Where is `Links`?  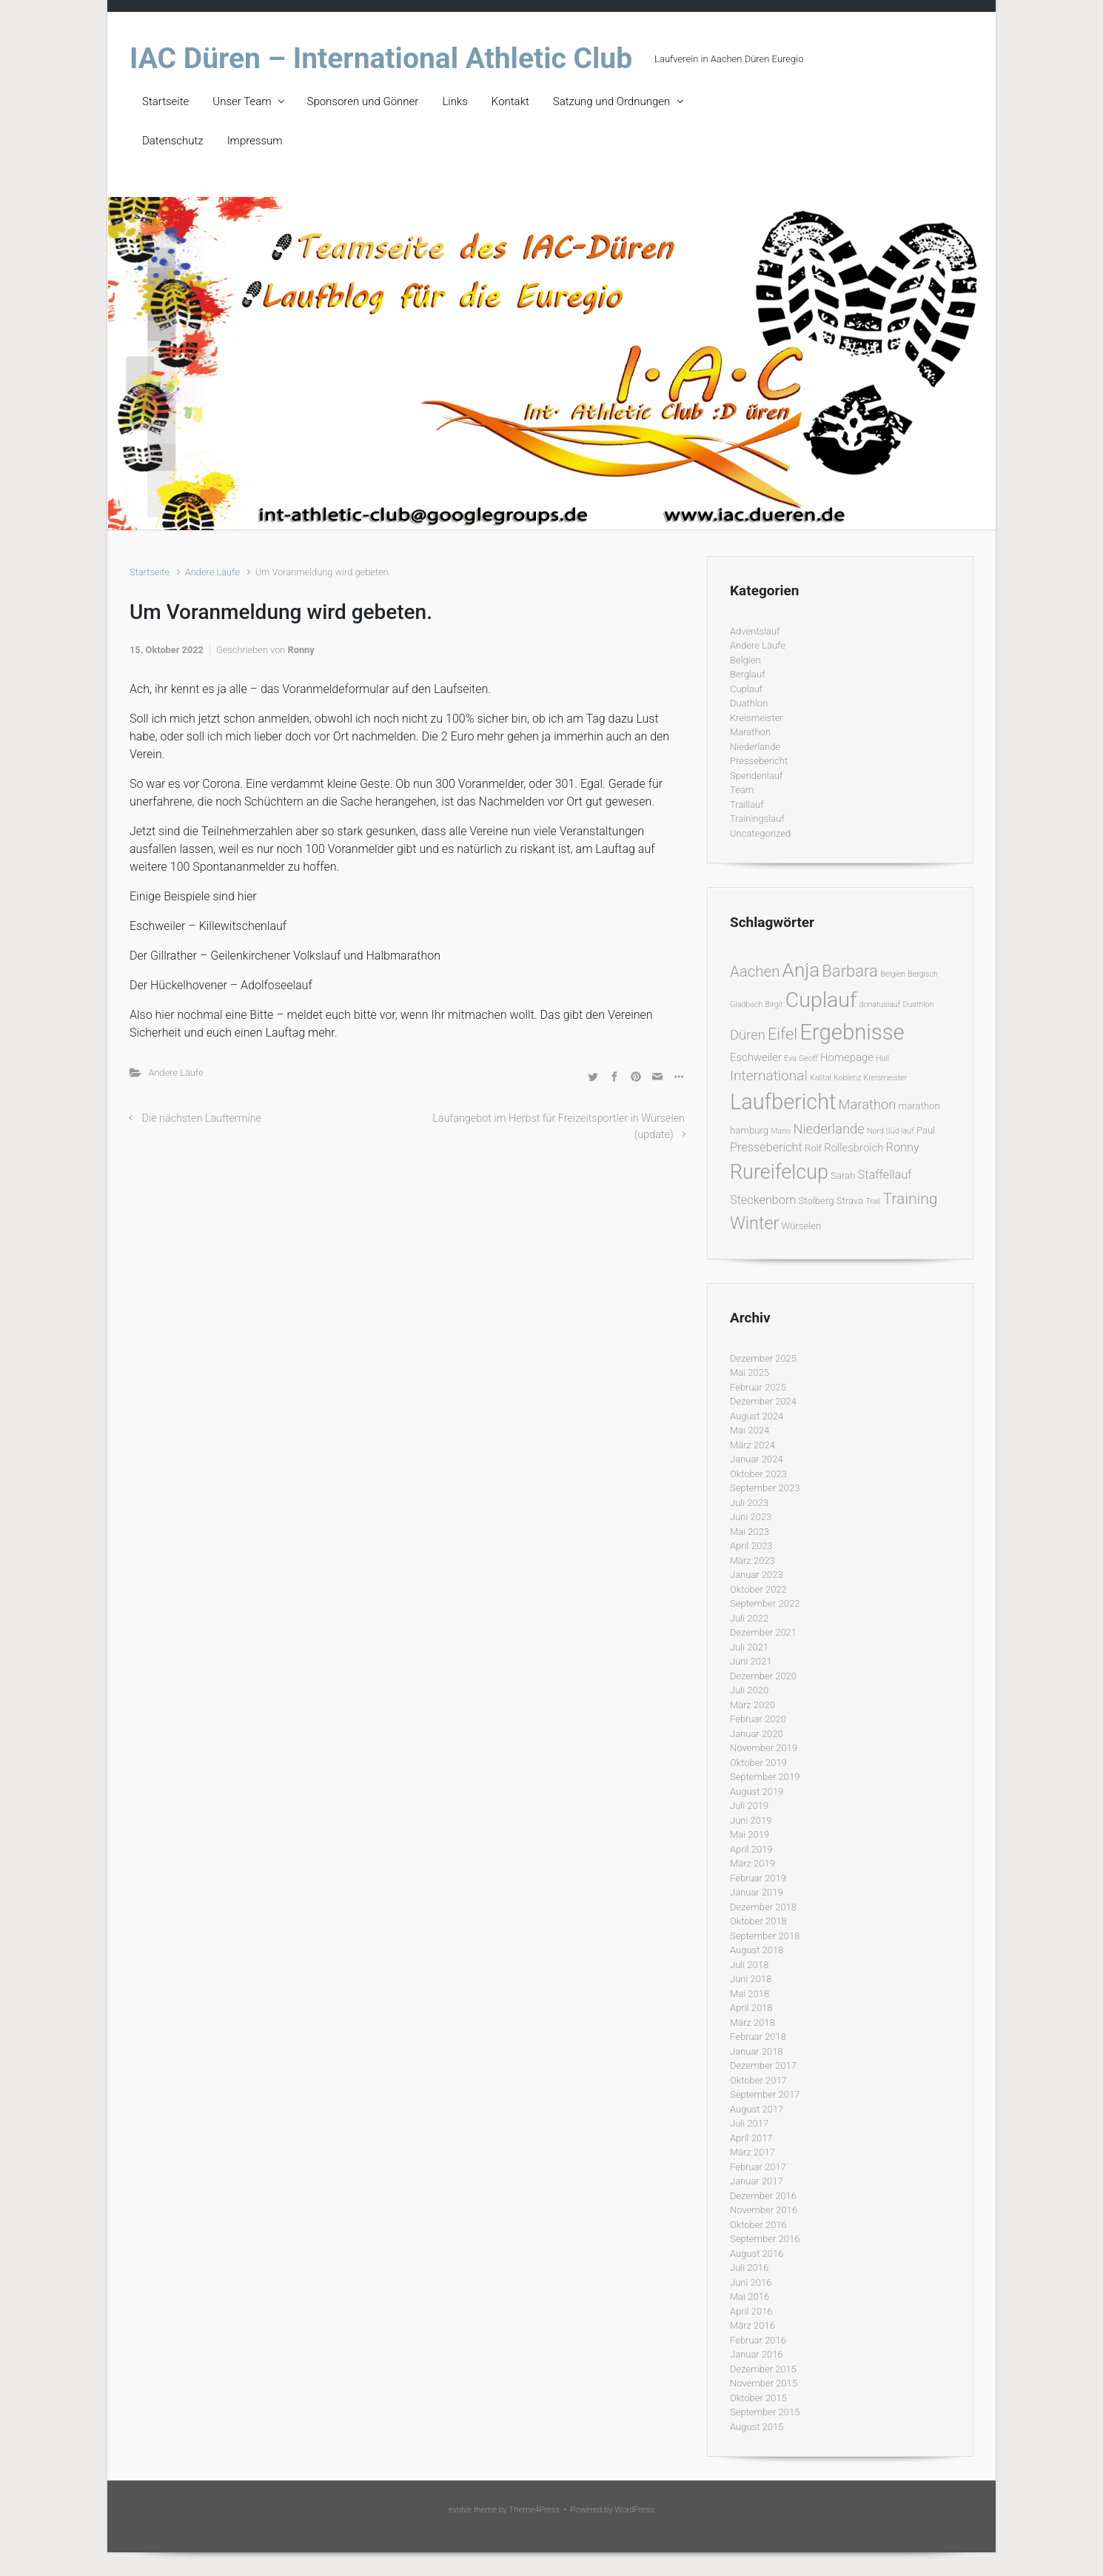 Links is located at coordinates (454, 101).